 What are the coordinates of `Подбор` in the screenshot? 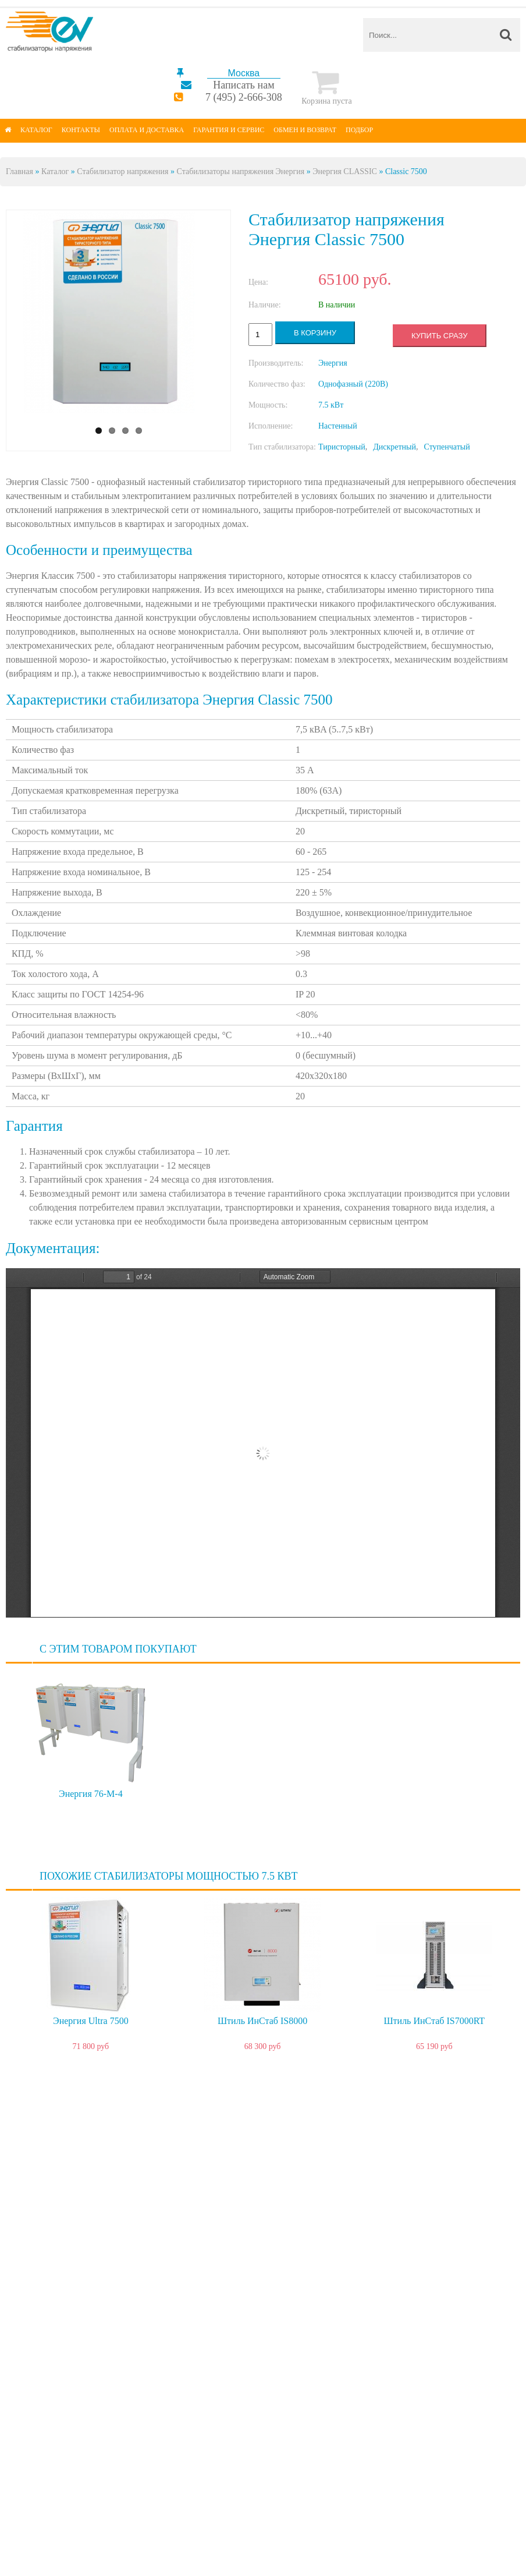 It's located at (359, 130).